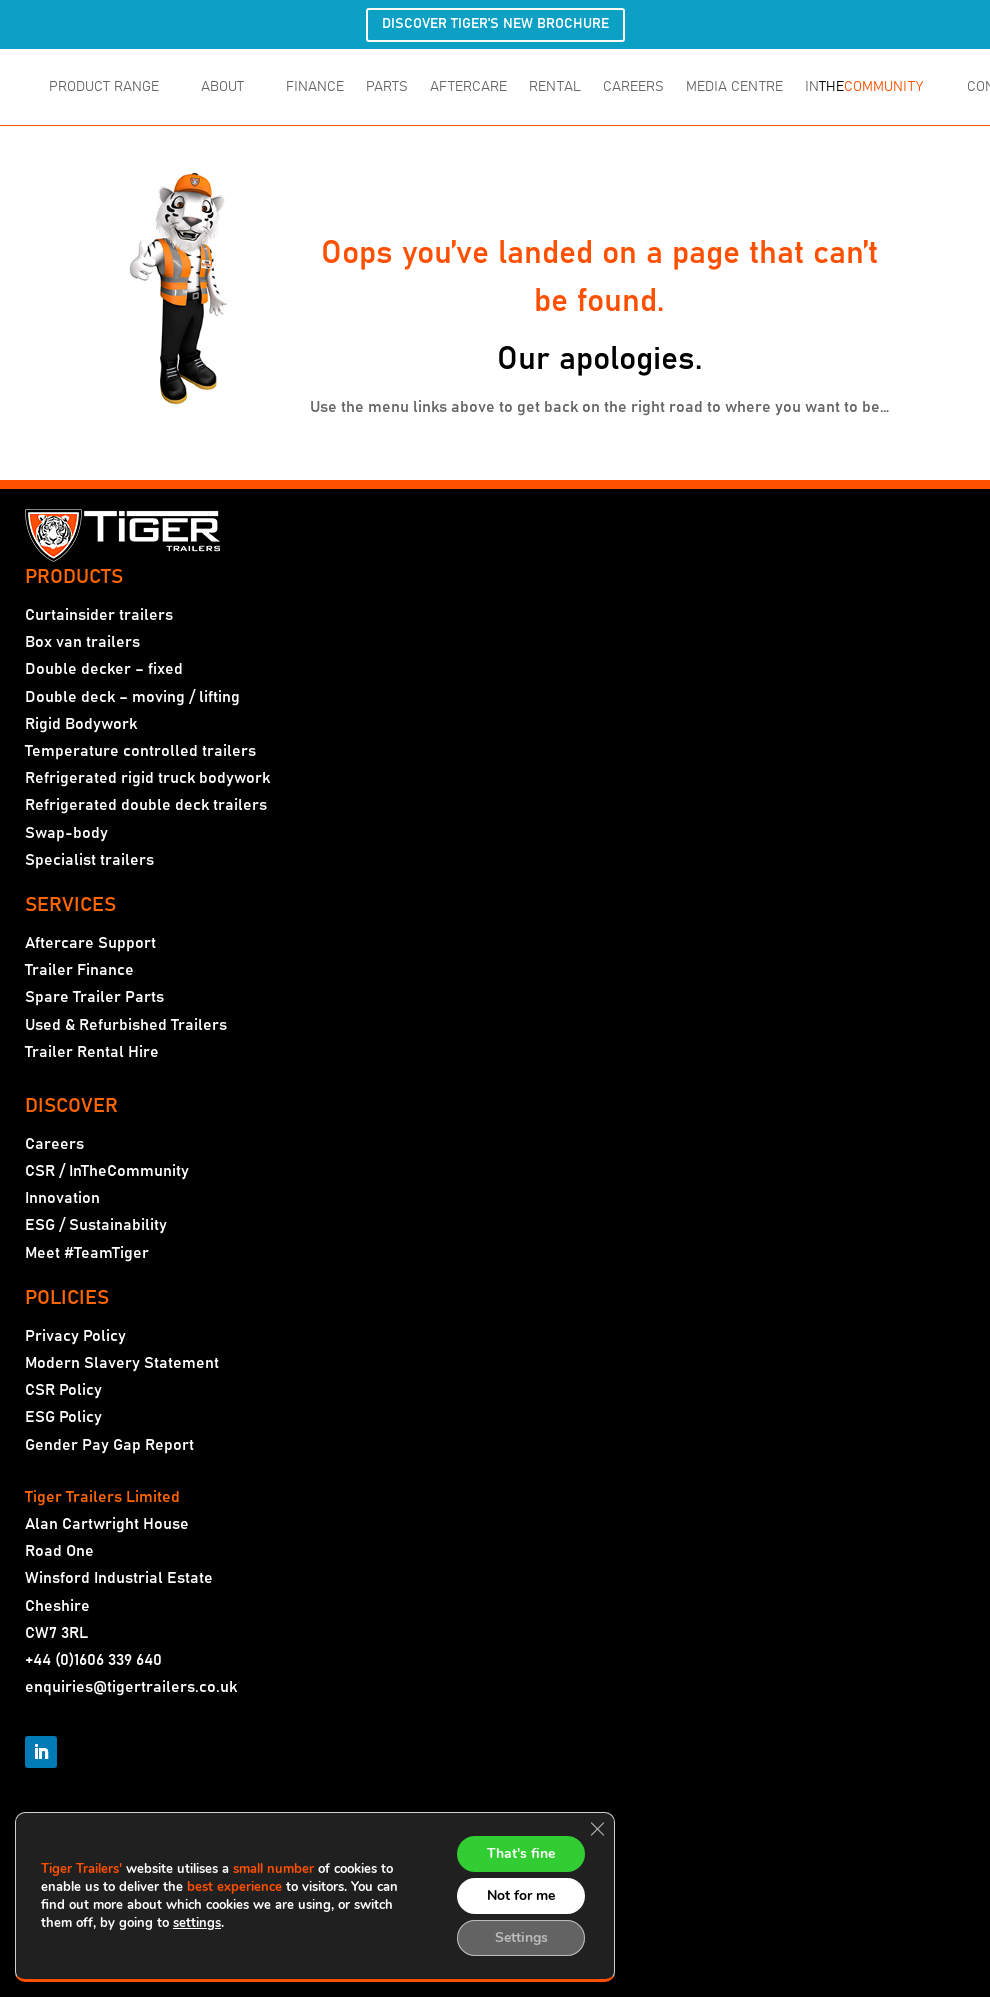 This screenshot has height=1997, width=990. I want to click on FINANCE, so click(315, 87).